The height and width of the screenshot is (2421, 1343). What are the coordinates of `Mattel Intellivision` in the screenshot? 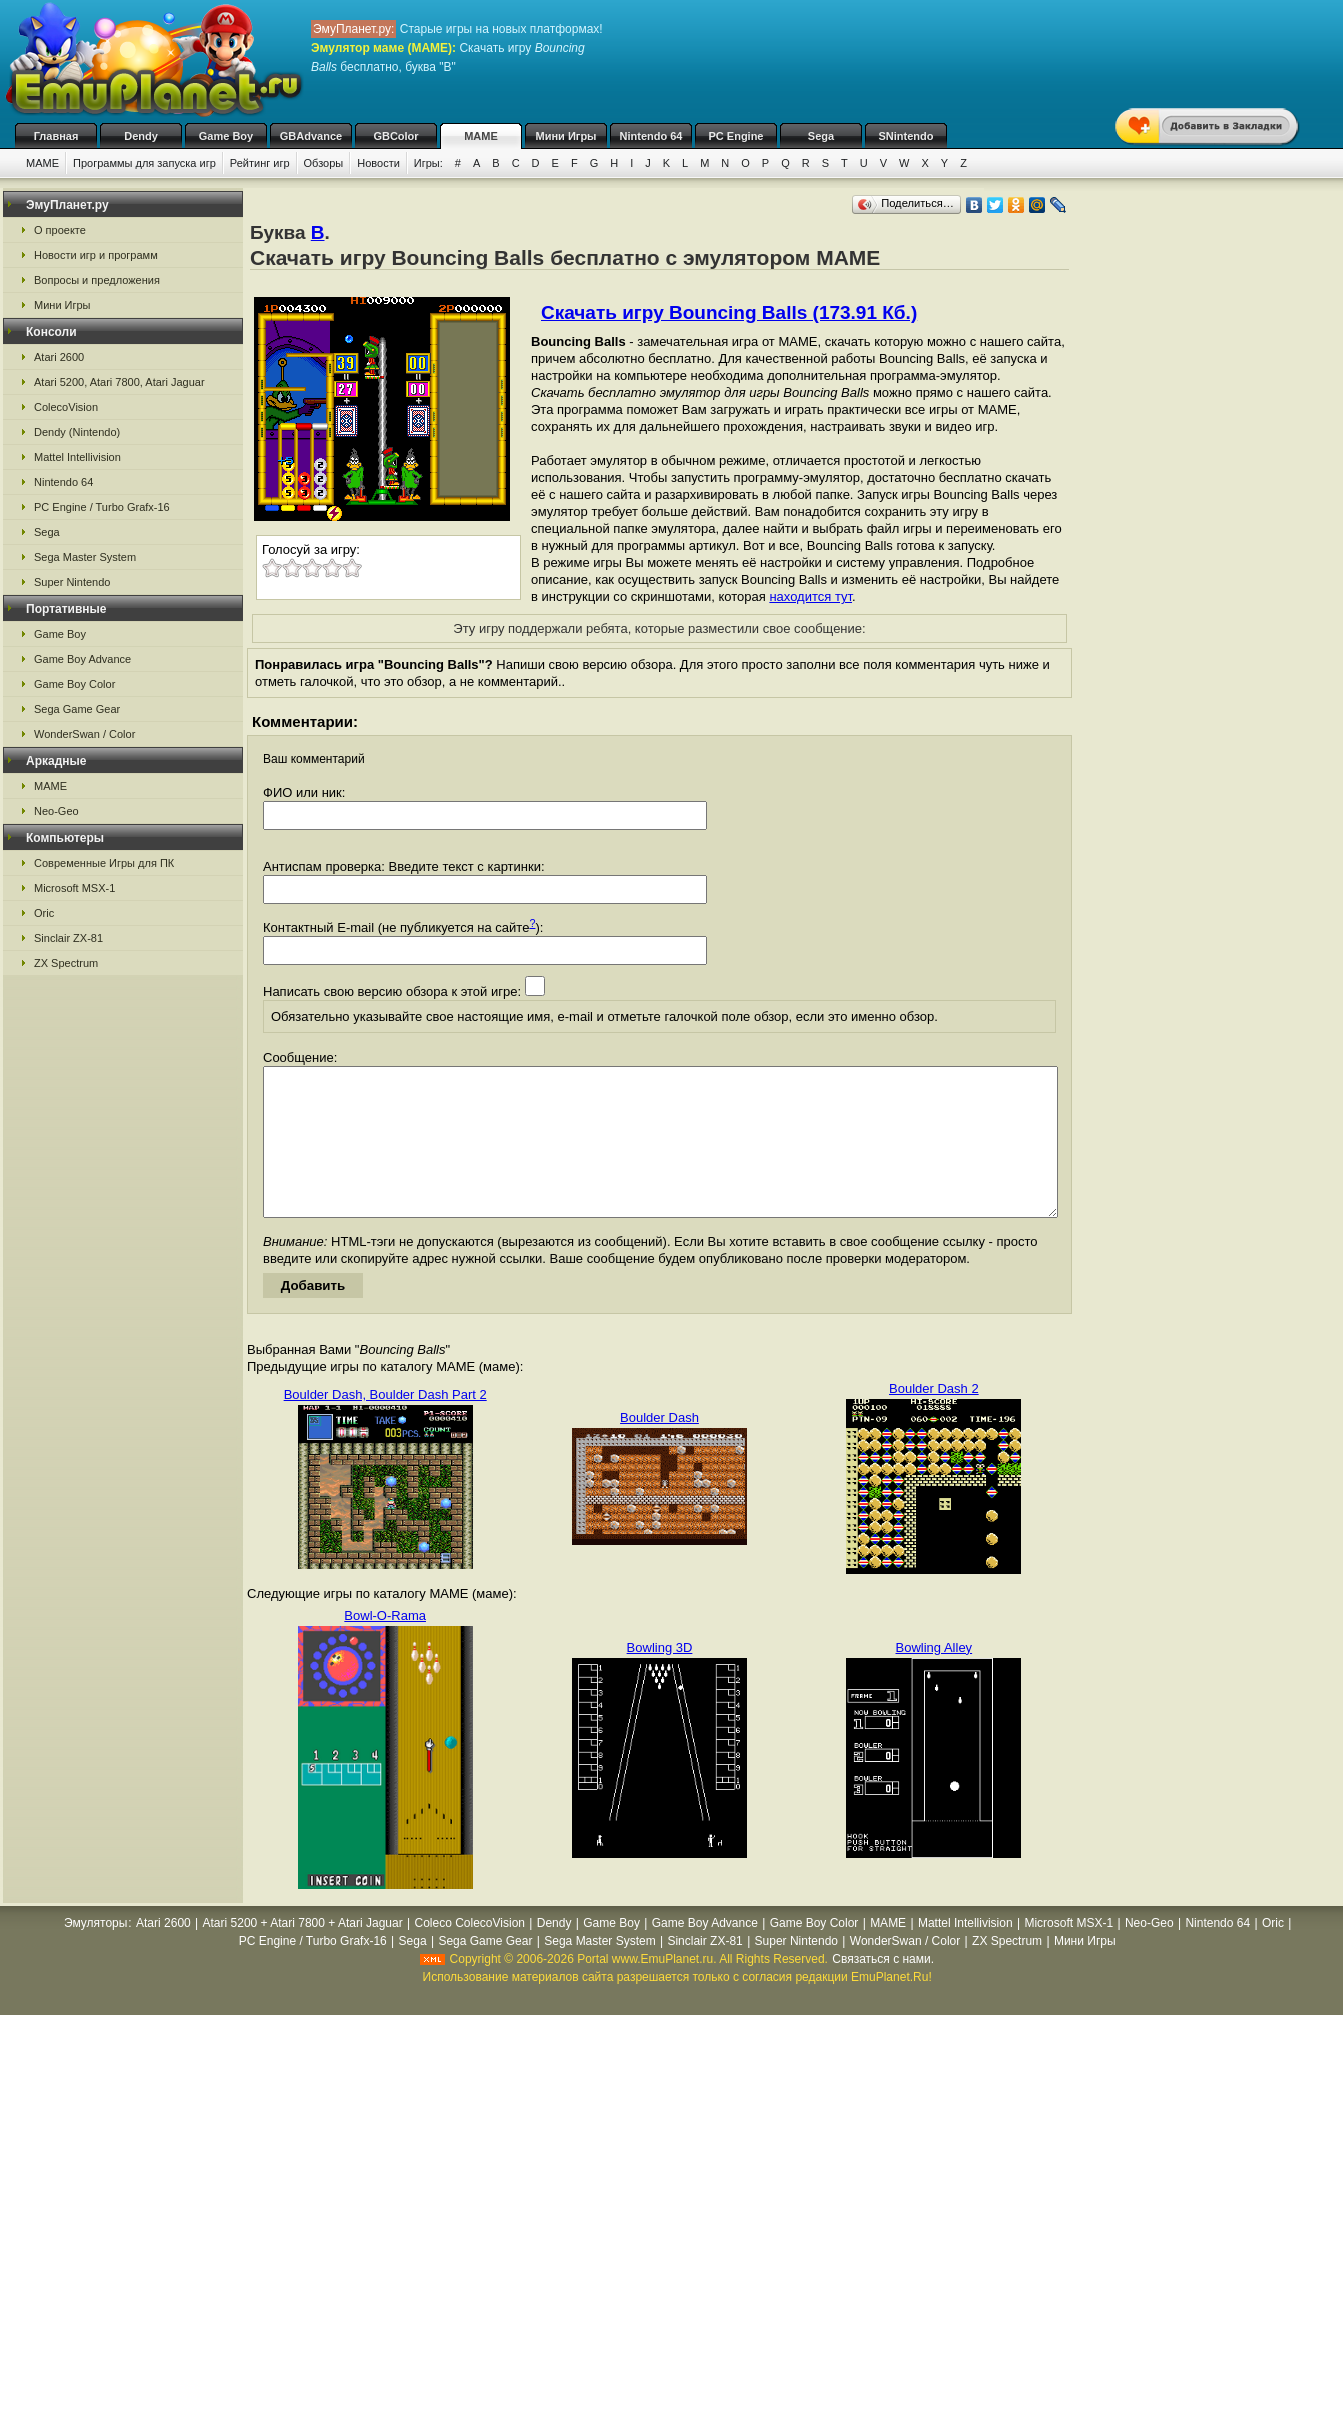 It's located at (77, 457).